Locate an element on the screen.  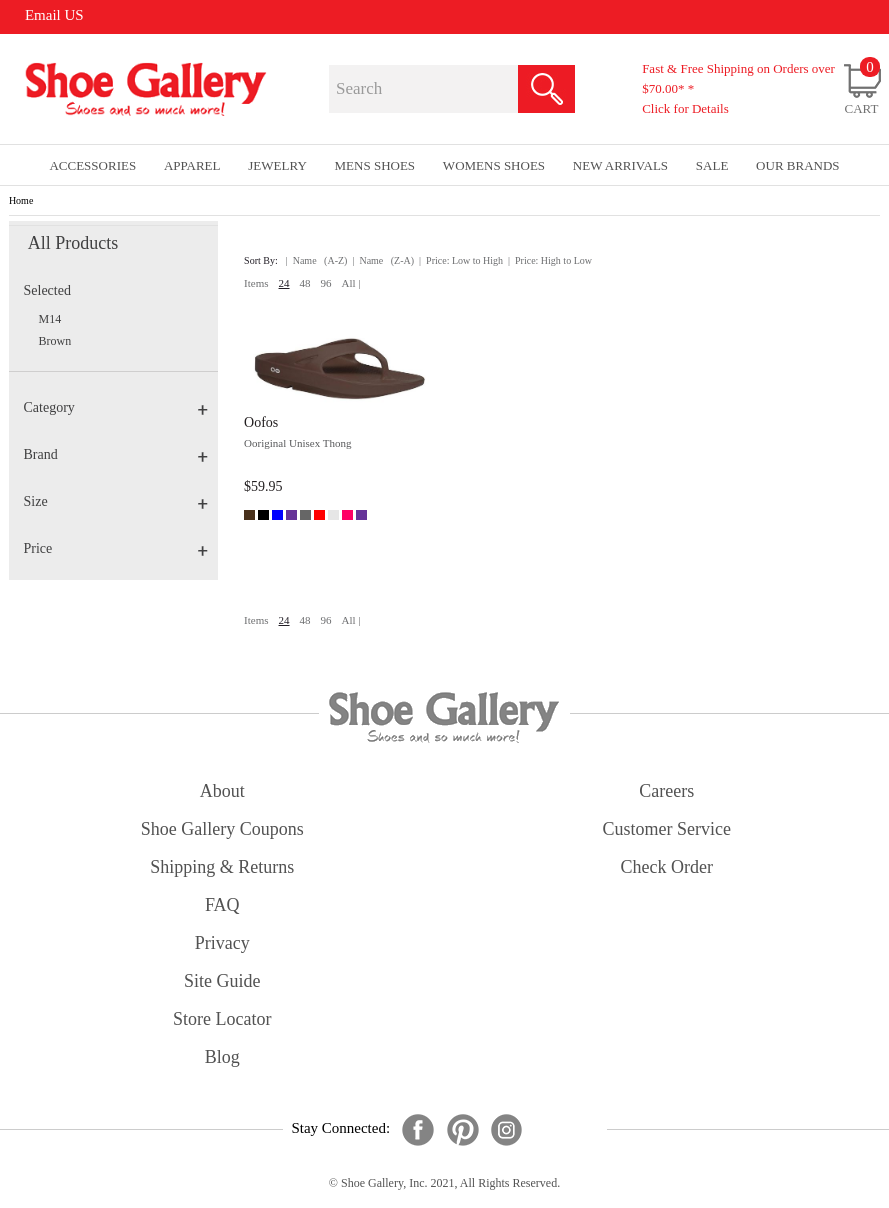
about is located at coordinates (222, 791).